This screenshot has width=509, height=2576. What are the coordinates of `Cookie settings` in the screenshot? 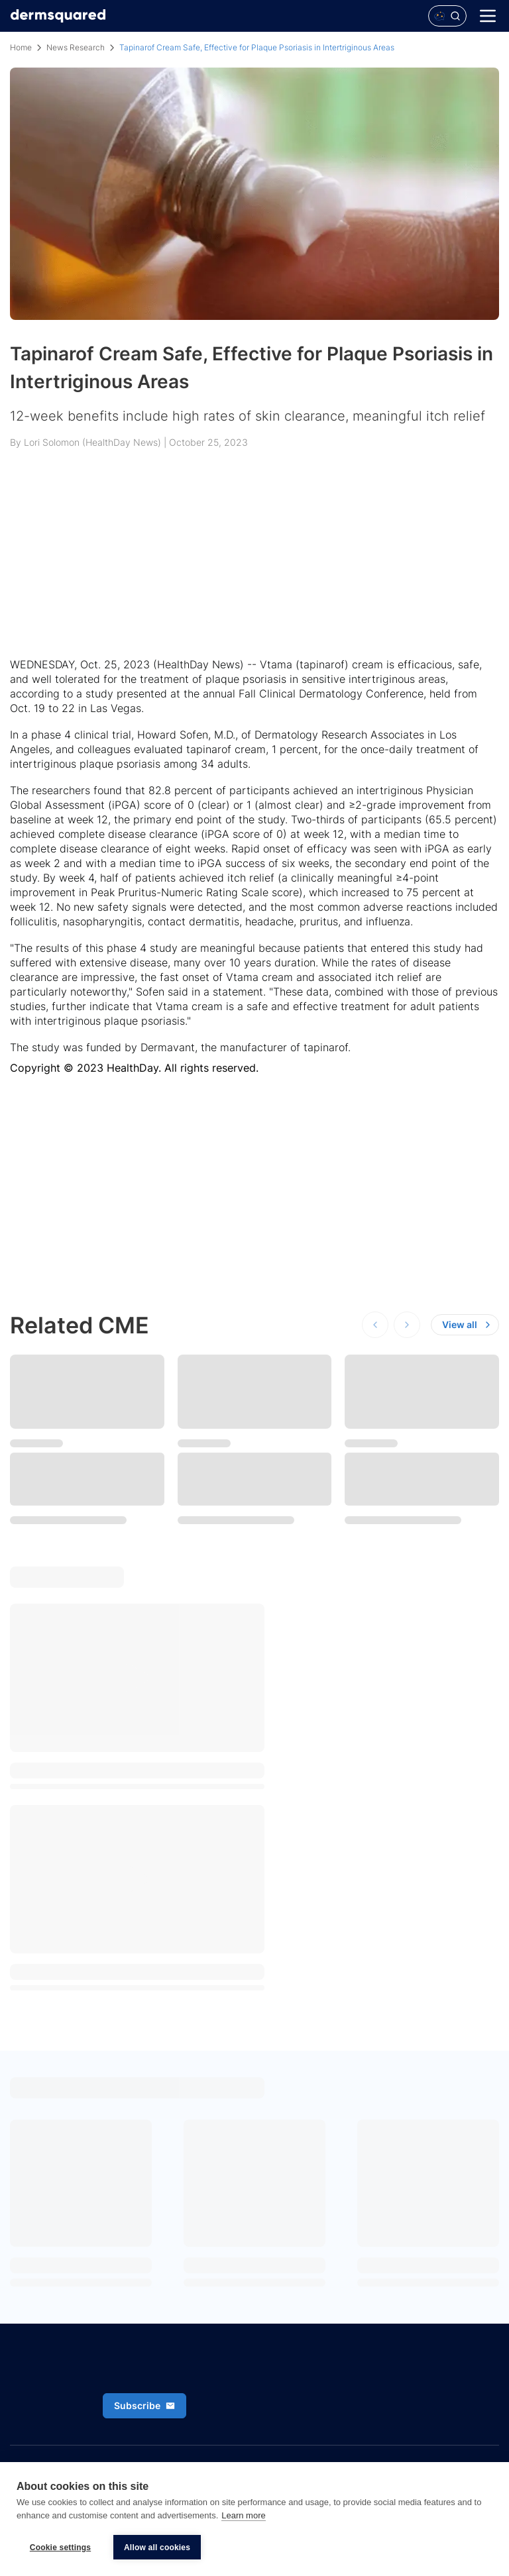 It's located at (60, 2547).